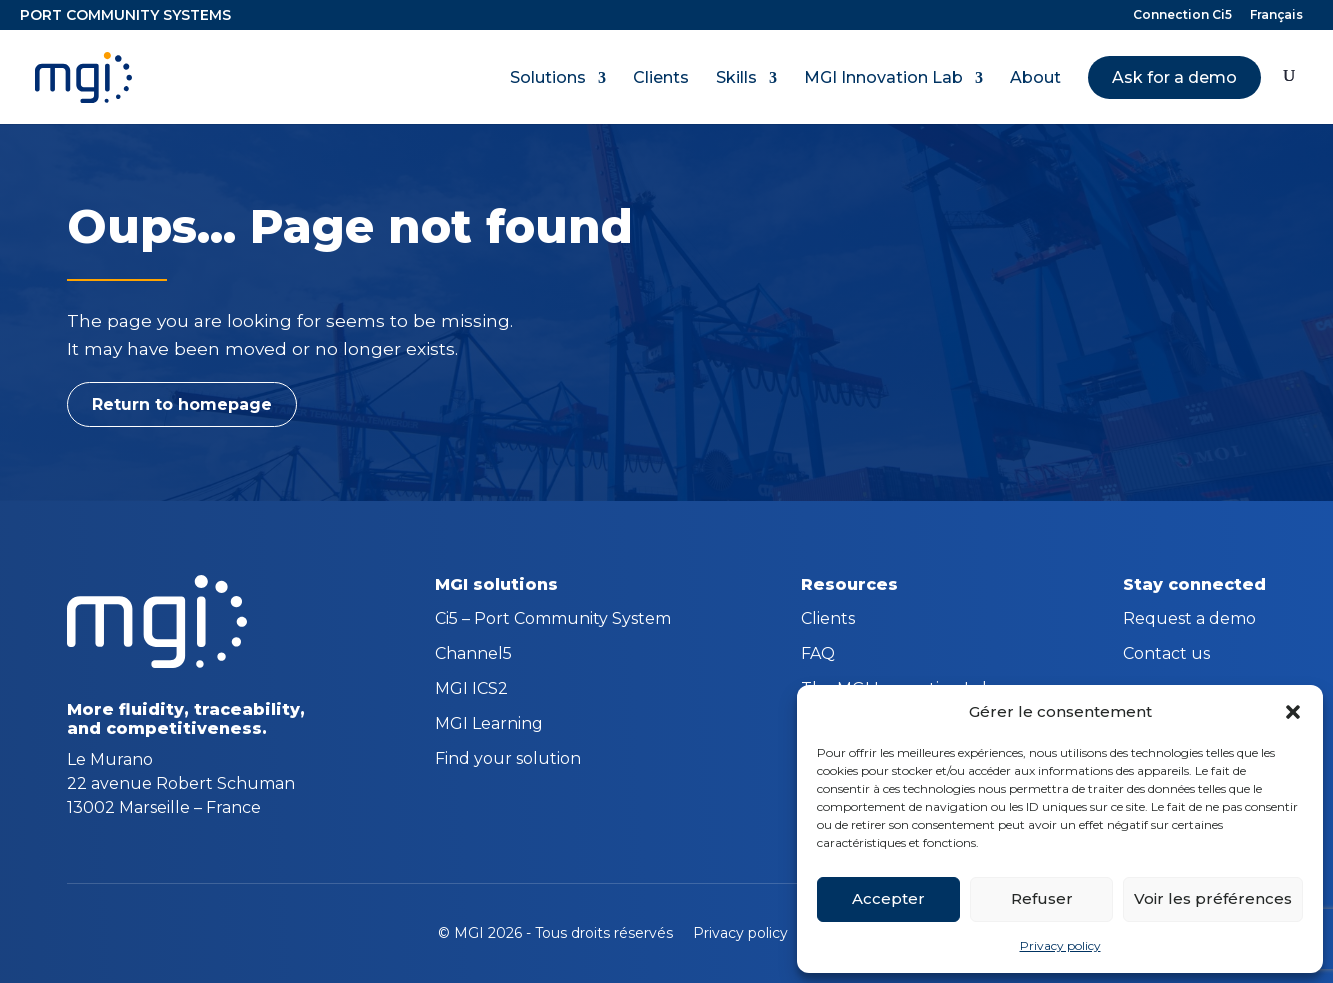 This screenshot has width=1333, height=983. Describe the element at coordinates (508, 760) in the screenshot. I see `Find your solution` at that location.